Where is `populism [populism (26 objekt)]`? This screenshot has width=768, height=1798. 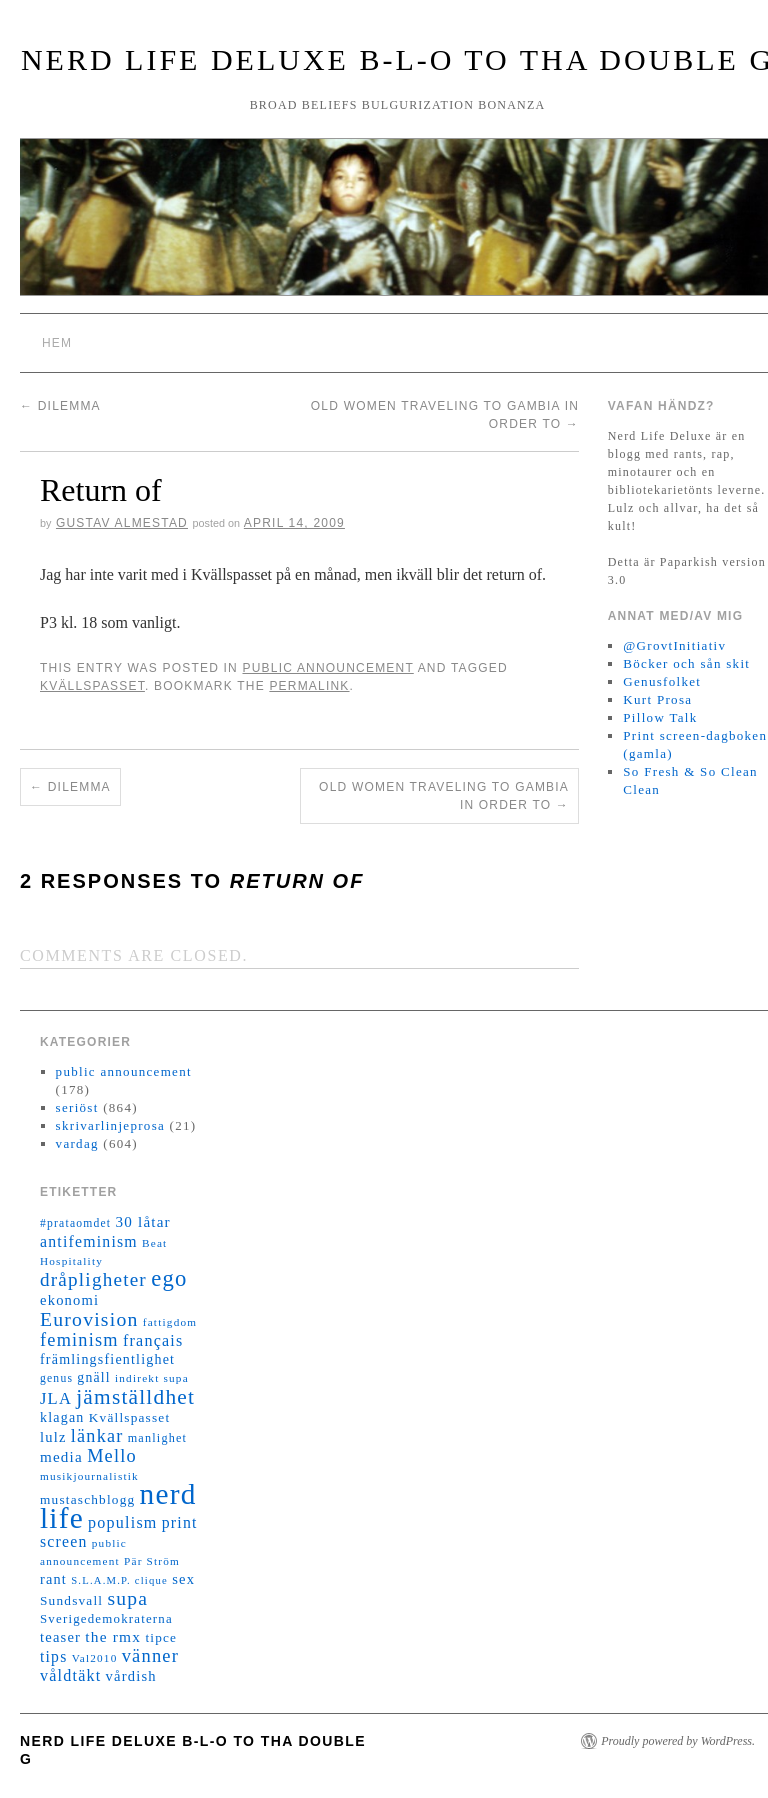 populism [populism (26 objekt)] is located at coordinates (122, 1522).